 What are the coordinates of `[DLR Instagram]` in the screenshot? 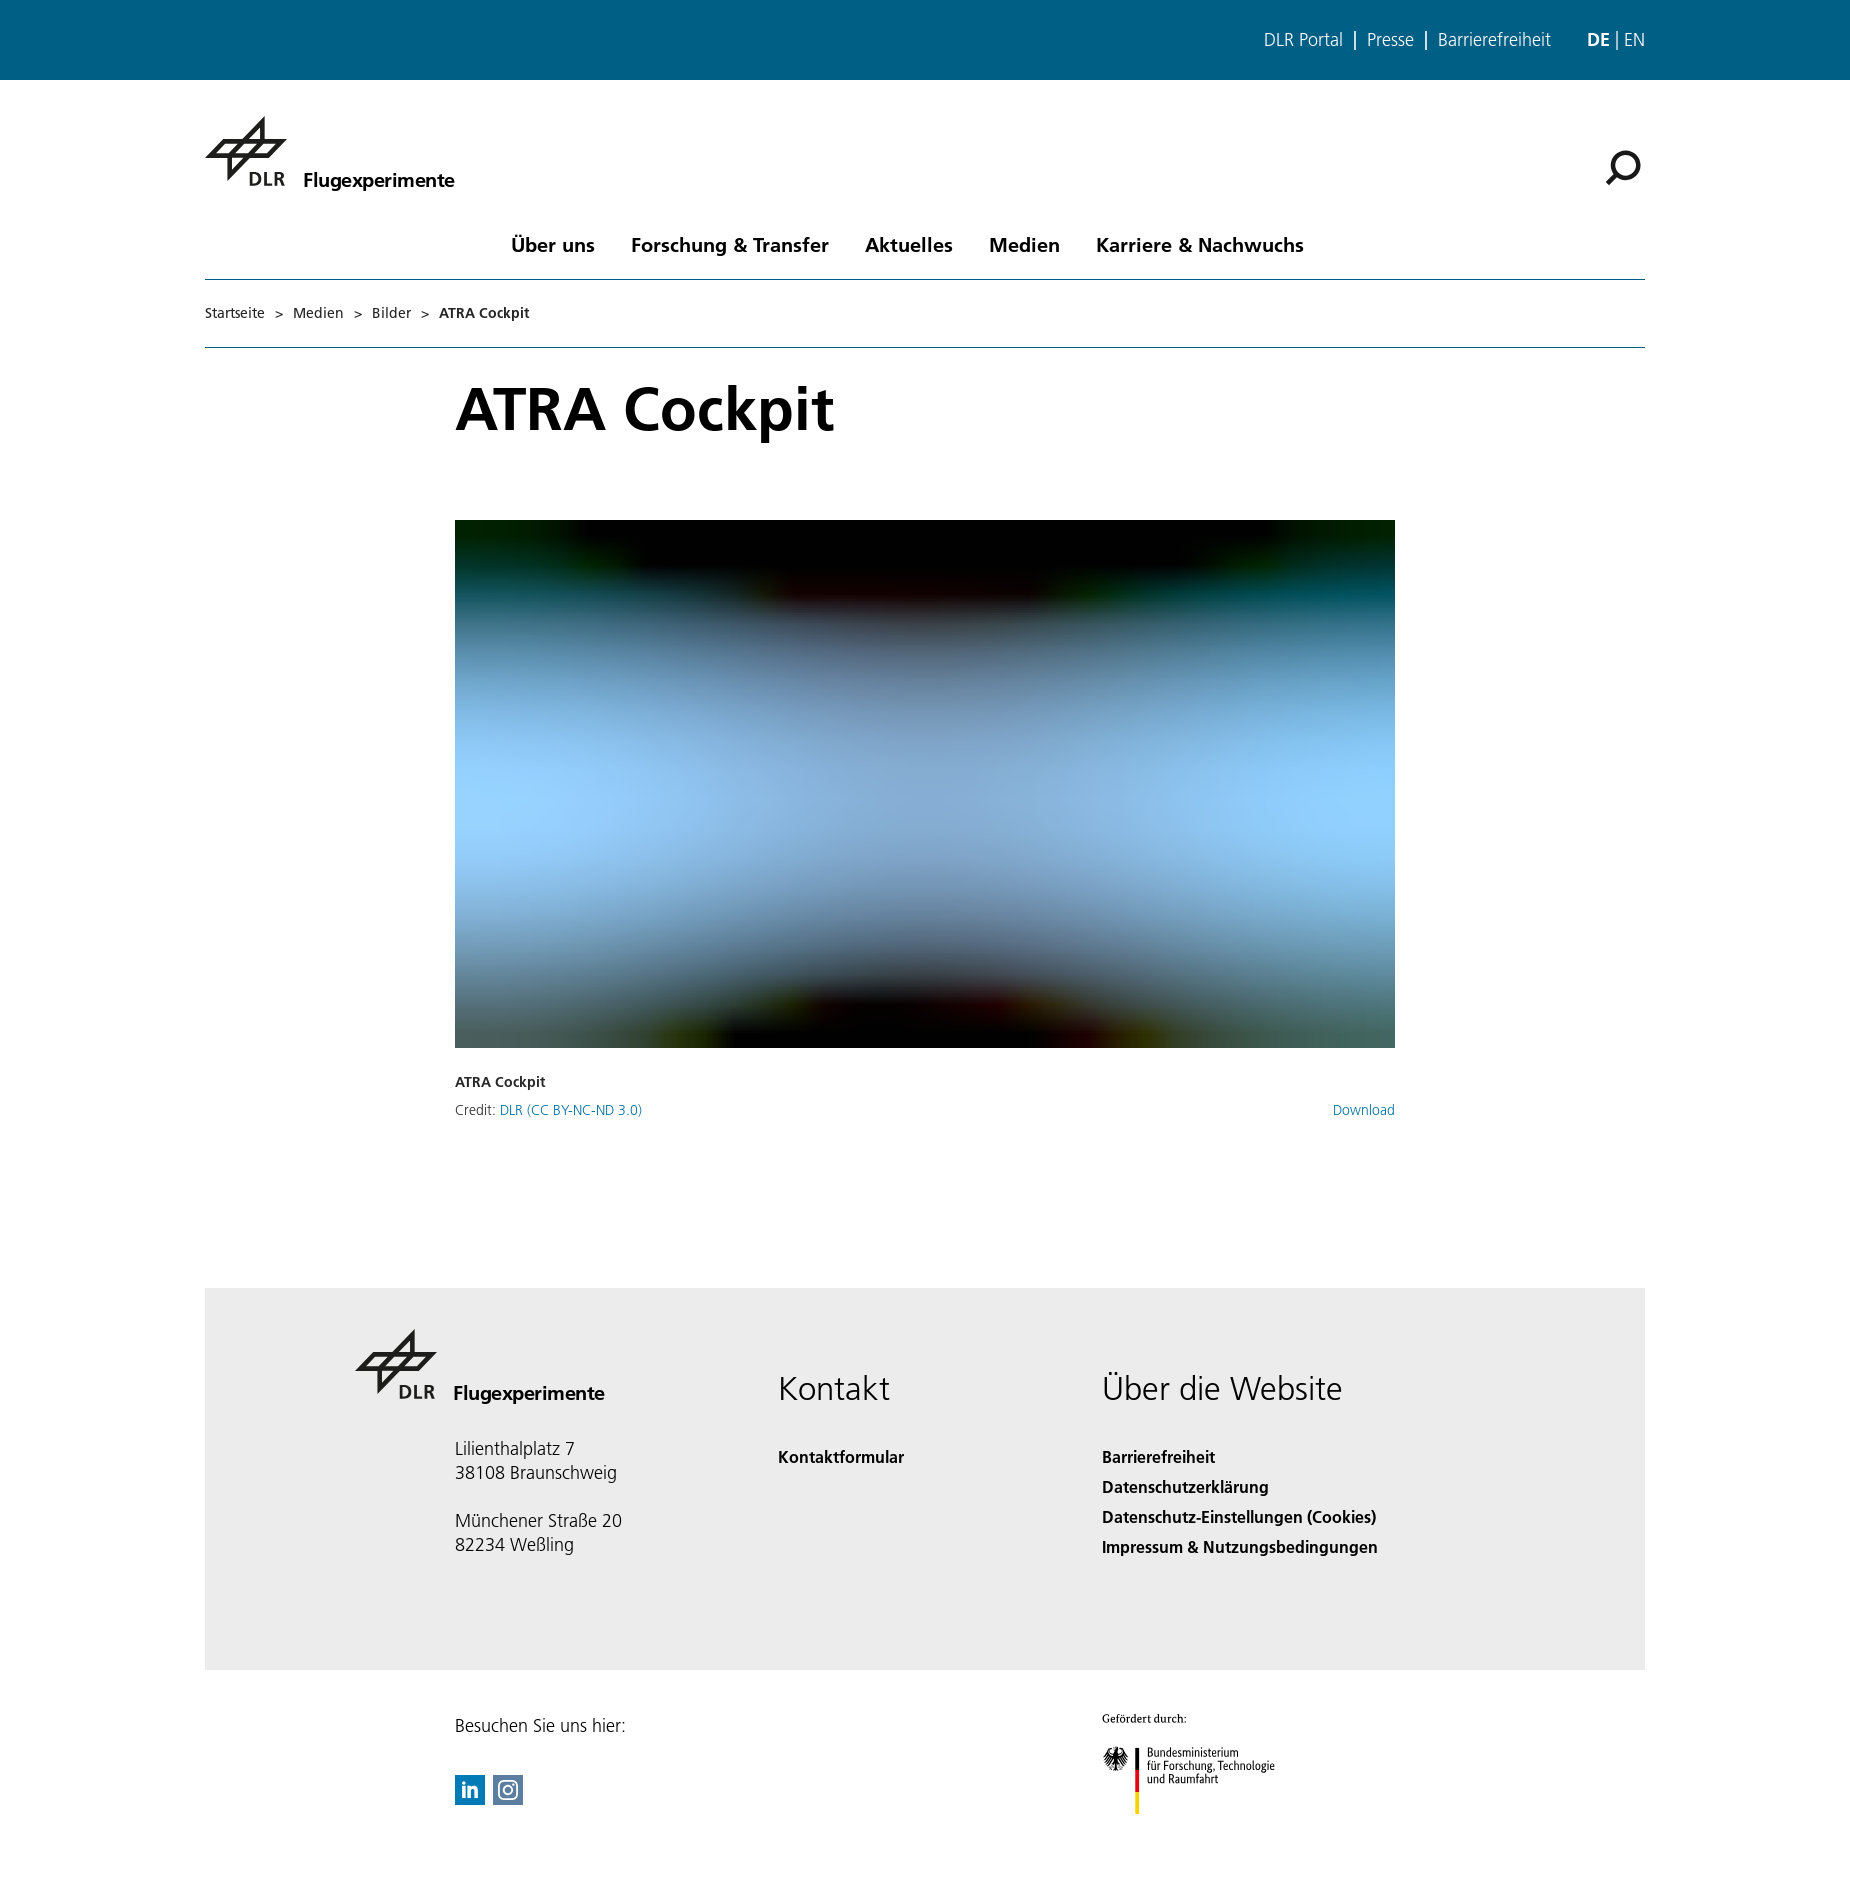 It's located at (508, 1798).